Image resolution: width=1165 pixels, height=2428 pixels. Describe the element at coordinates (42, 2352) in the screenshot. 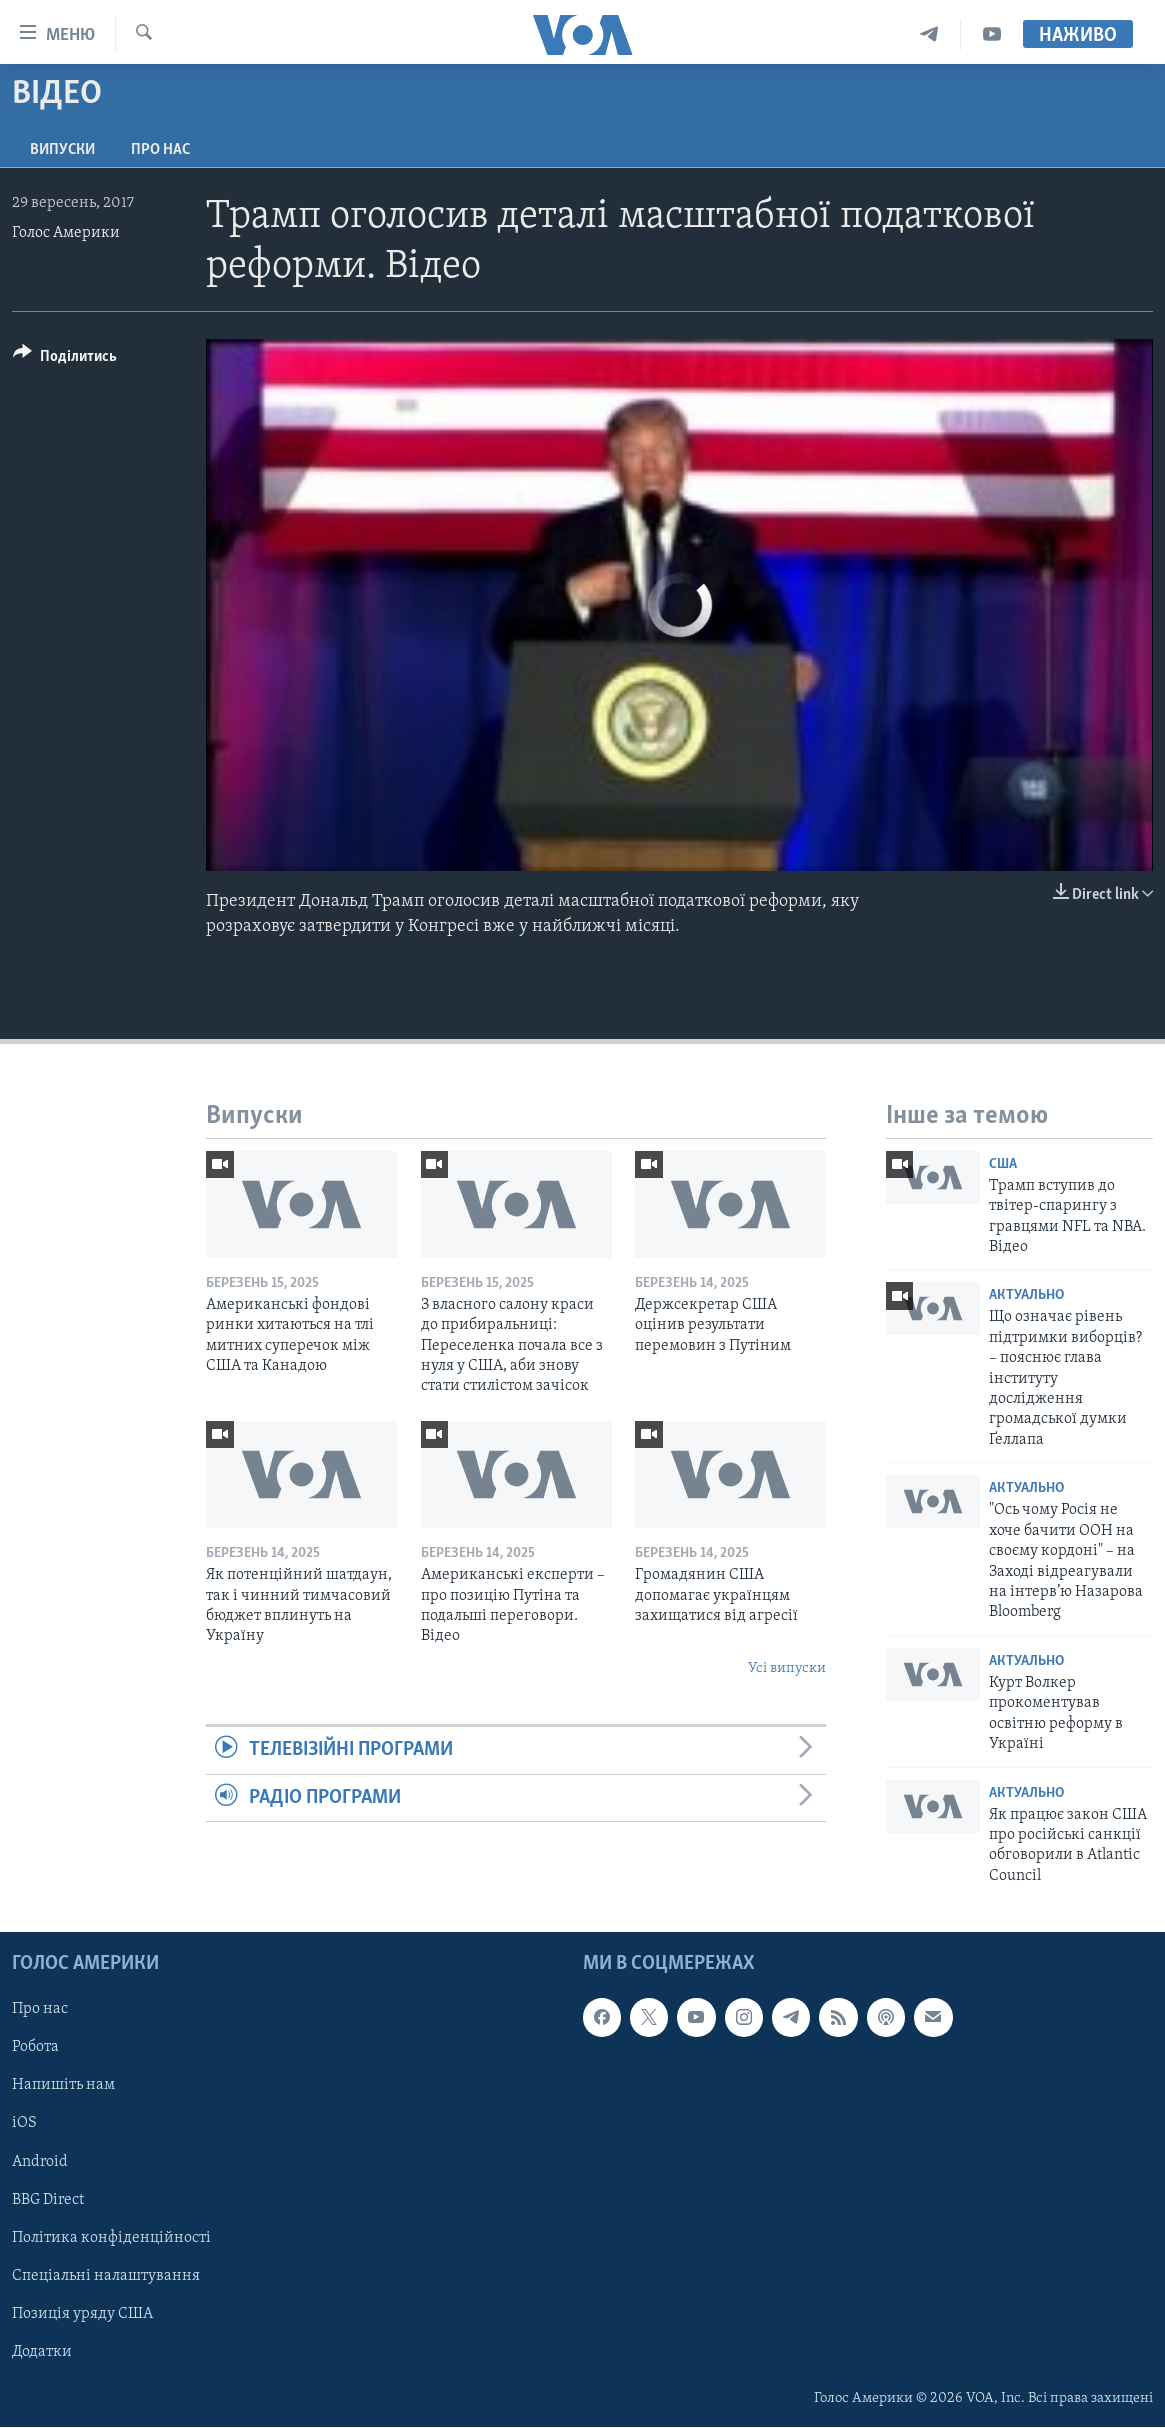

I see `Додатки` at that location.